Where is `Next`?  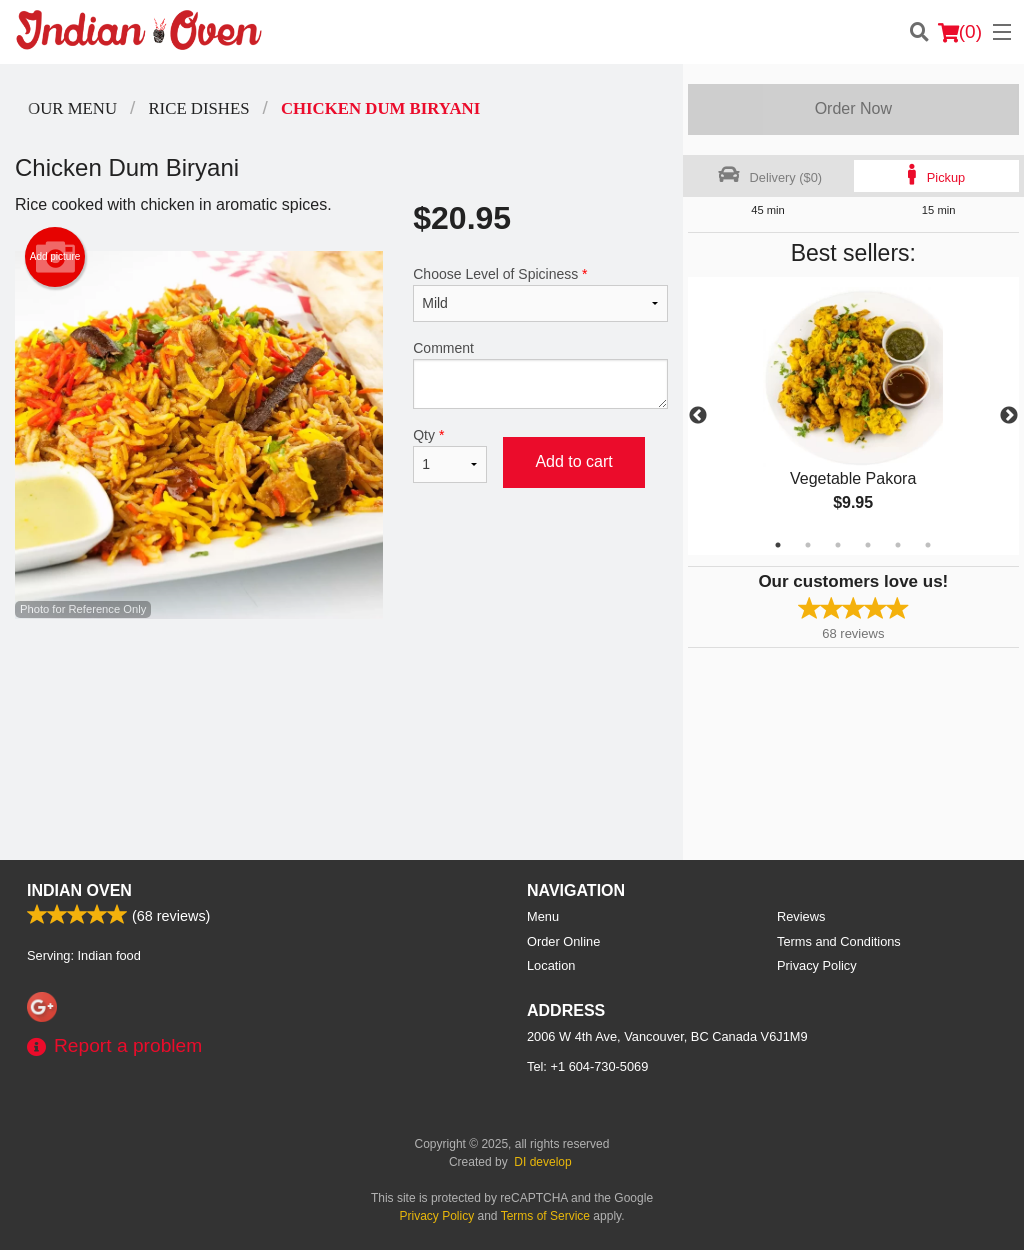
Next is located at coordinates (1009, 416).